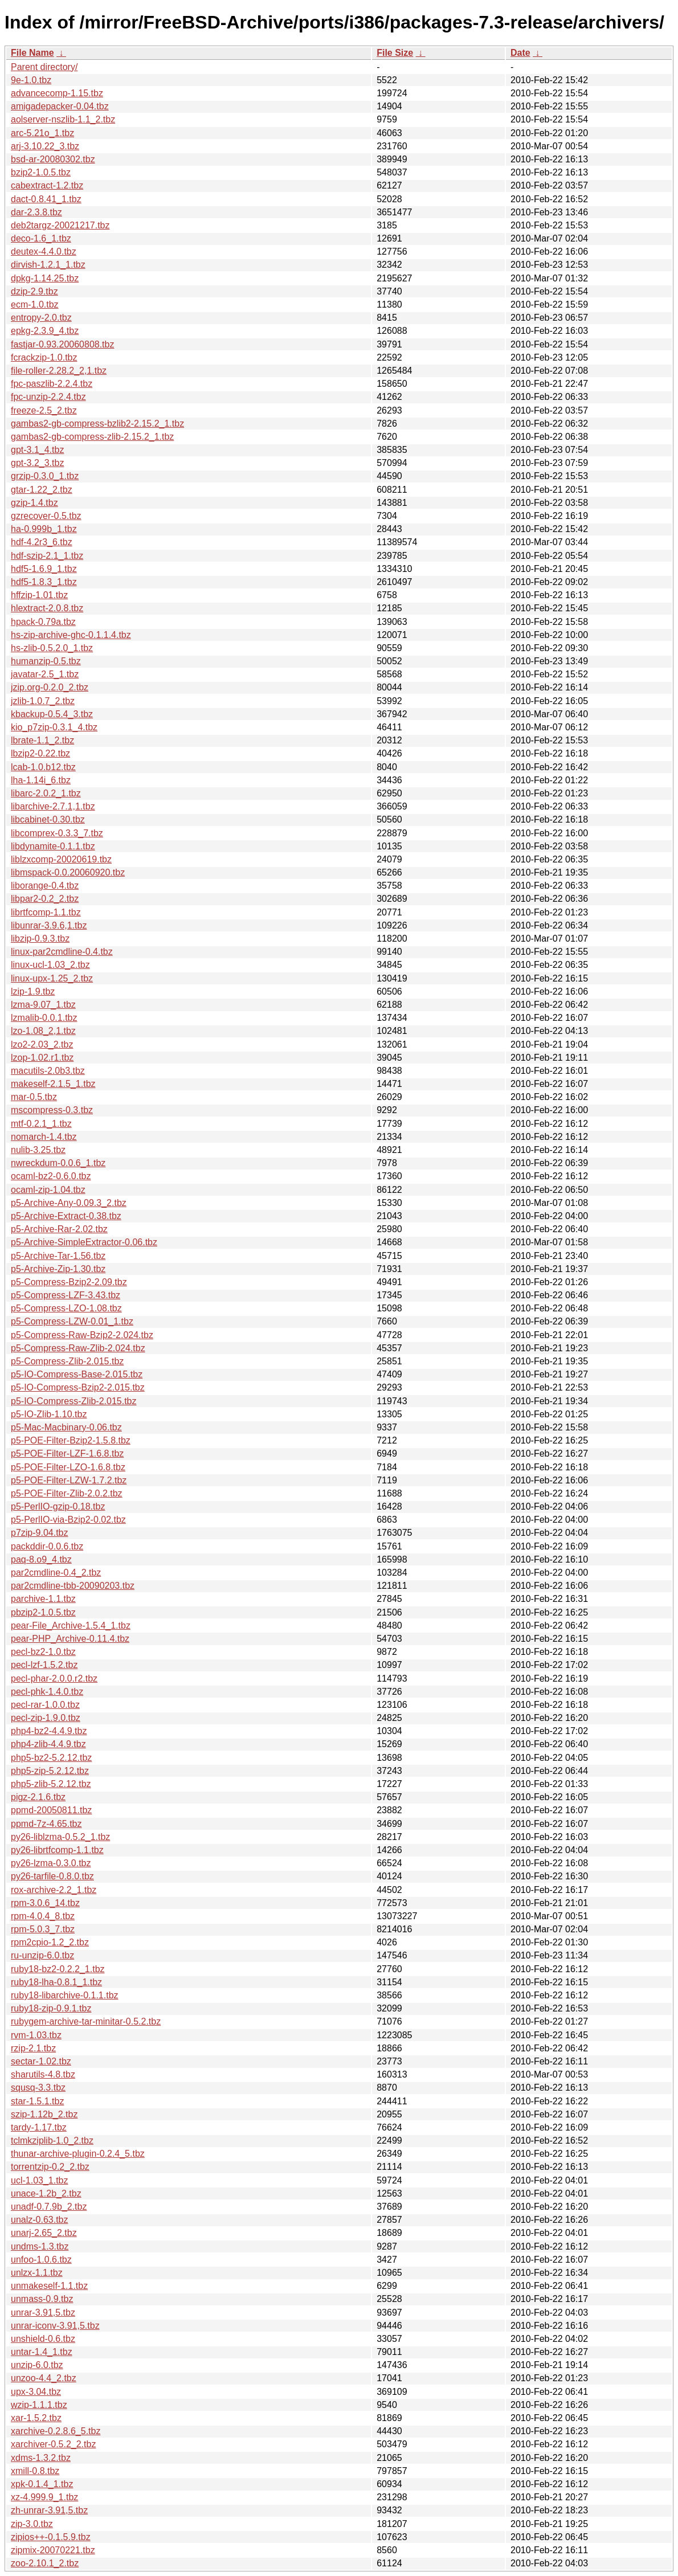 This screenshot has height=2576, width=678. What do you see at coordinates (66, 1308) in the screenshot?
I see `p5-Compress-LZO-1.08.tbz` at bounding box center [66, 1308].